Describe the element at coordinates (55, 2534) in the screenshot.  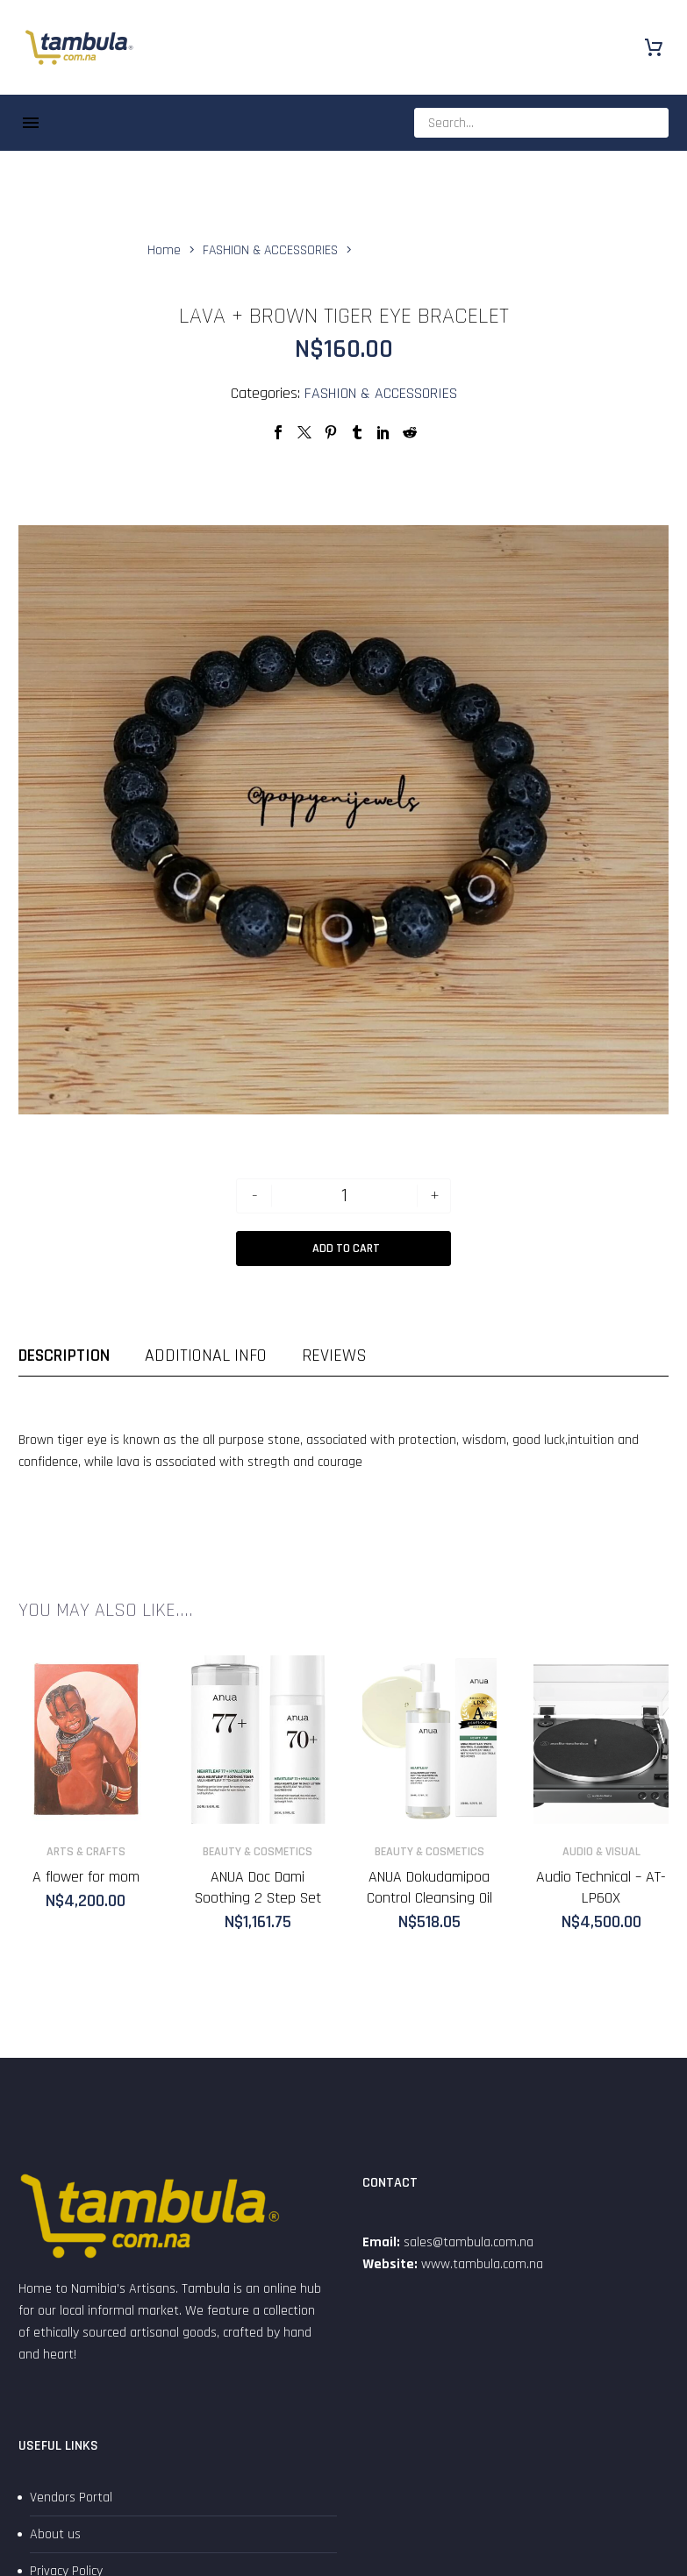
I see `About us` at that location.